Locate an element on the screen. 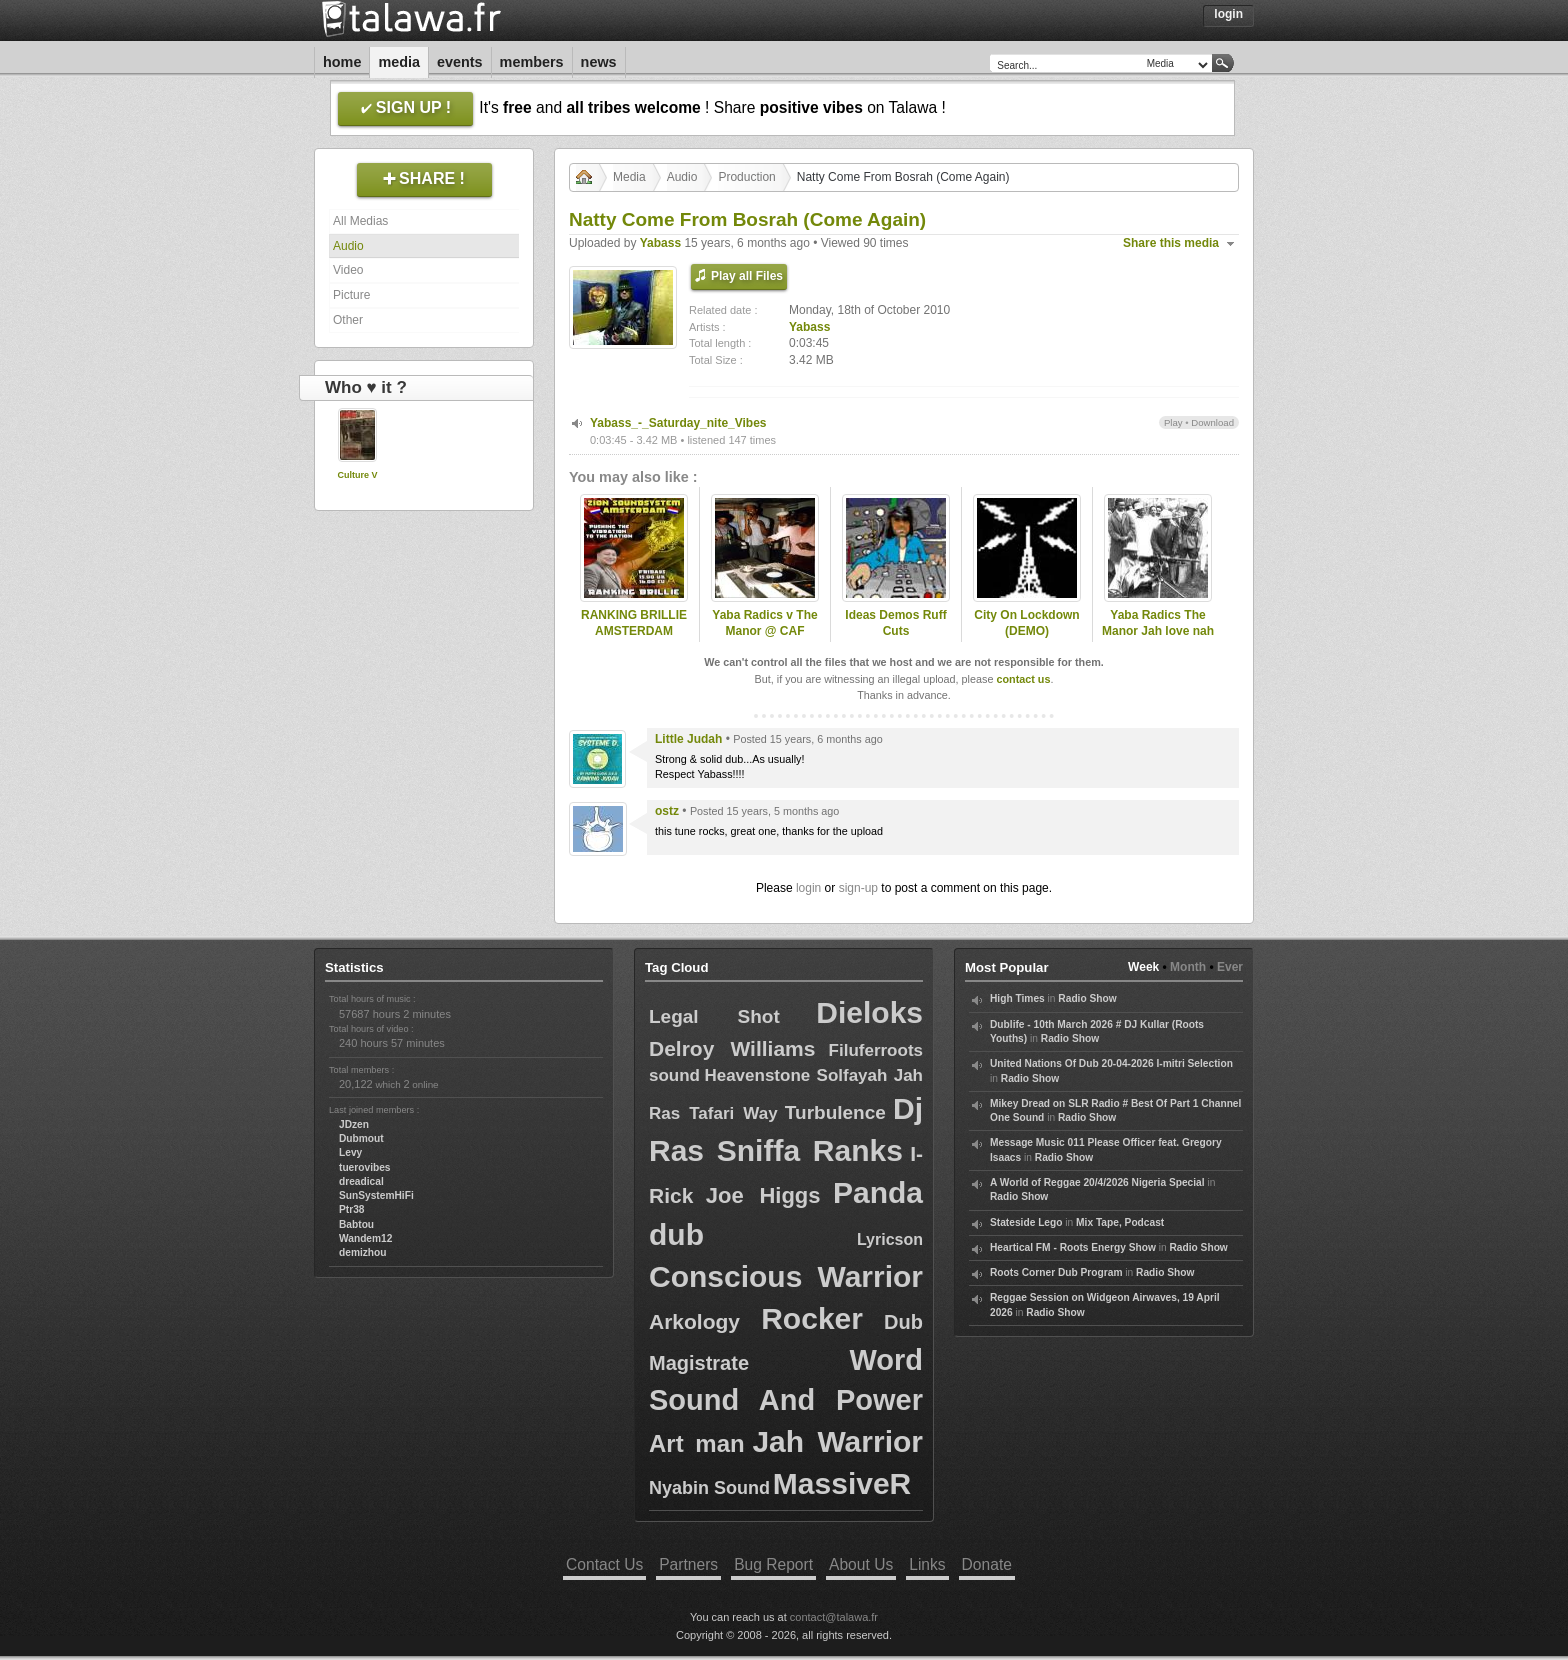 This screenshot has width=1568, height=1660. Home is located at coordinates (342, 62).